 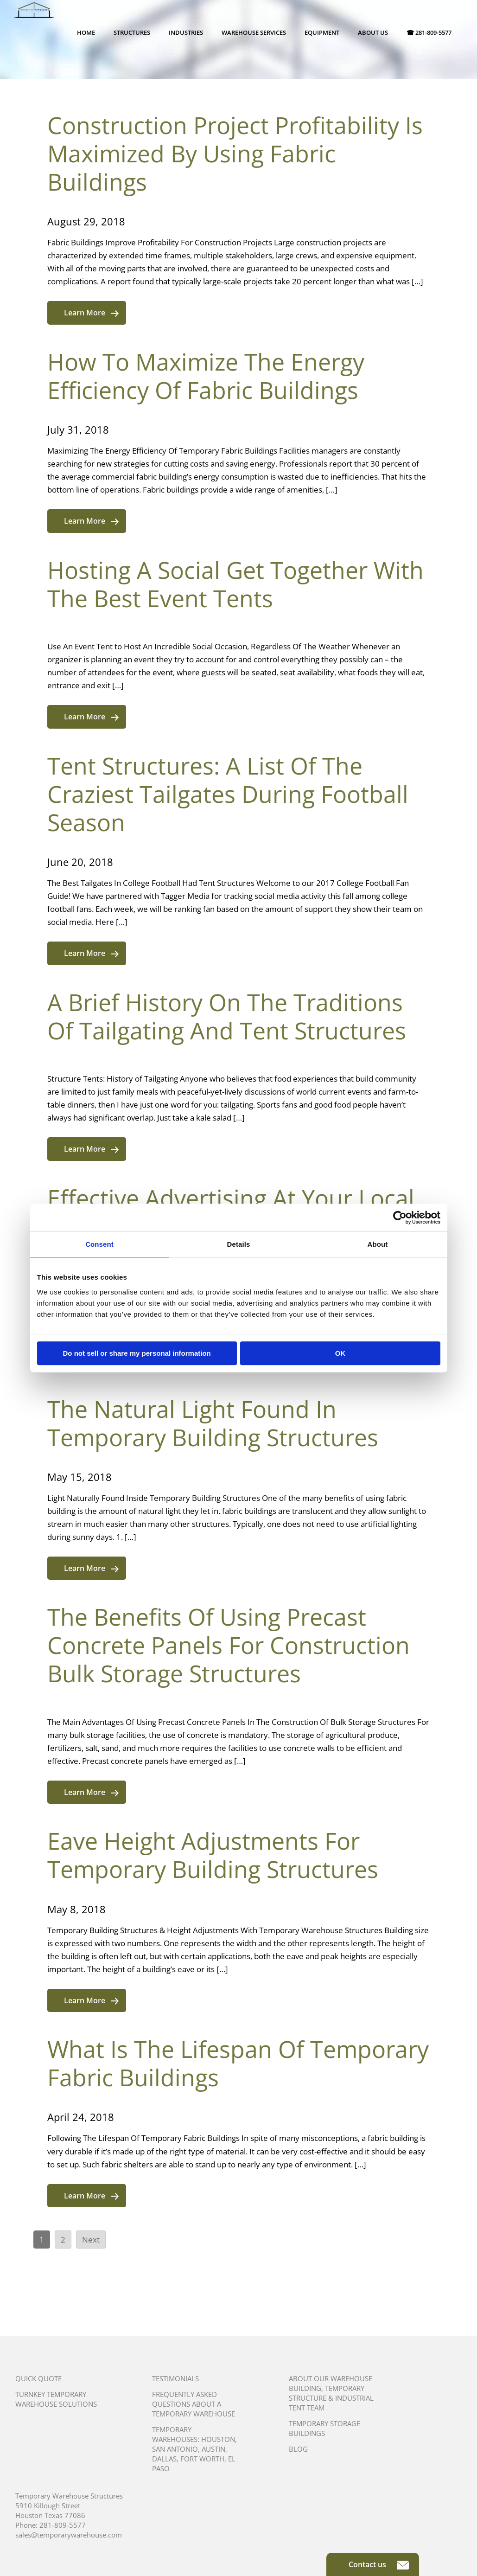 What do you see at coordinates (175, 2449) in the screenshot?
I see `San Antonio` at bounding box center [175, 2449].